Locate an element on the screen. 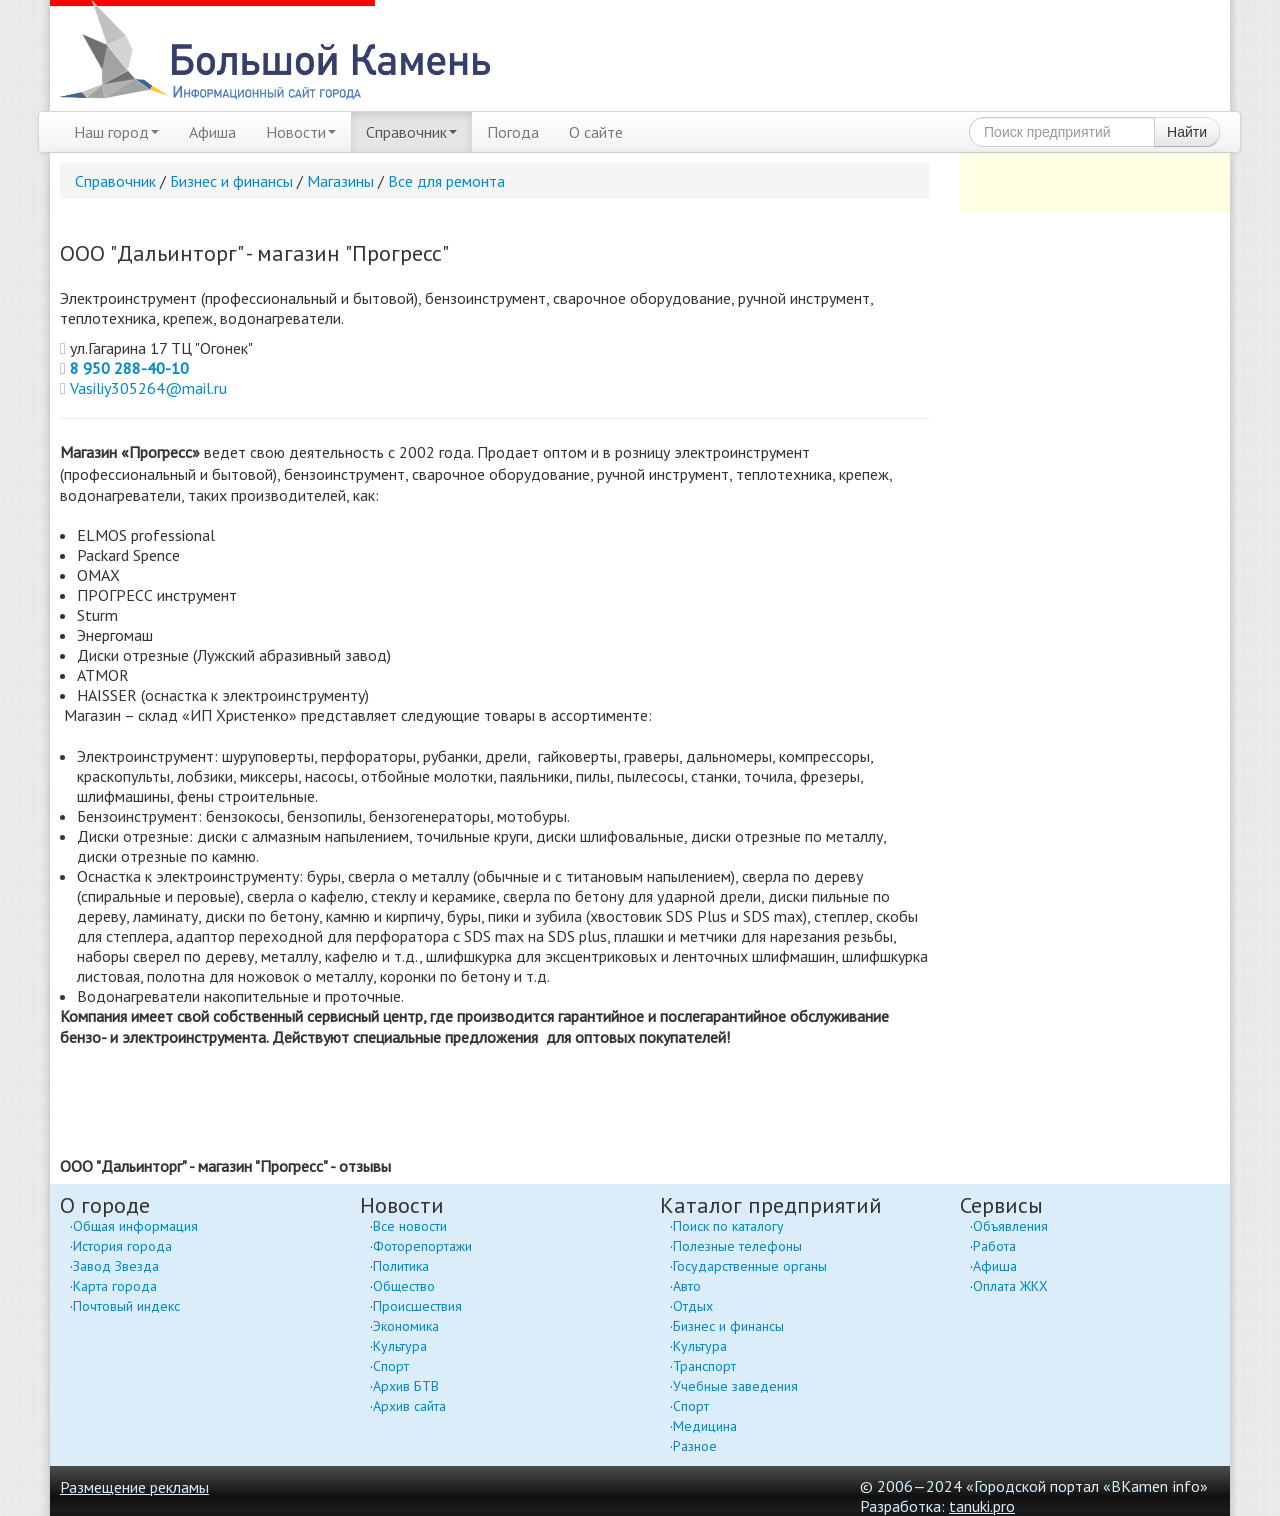  Найти is located at coordinates (1187, 132).